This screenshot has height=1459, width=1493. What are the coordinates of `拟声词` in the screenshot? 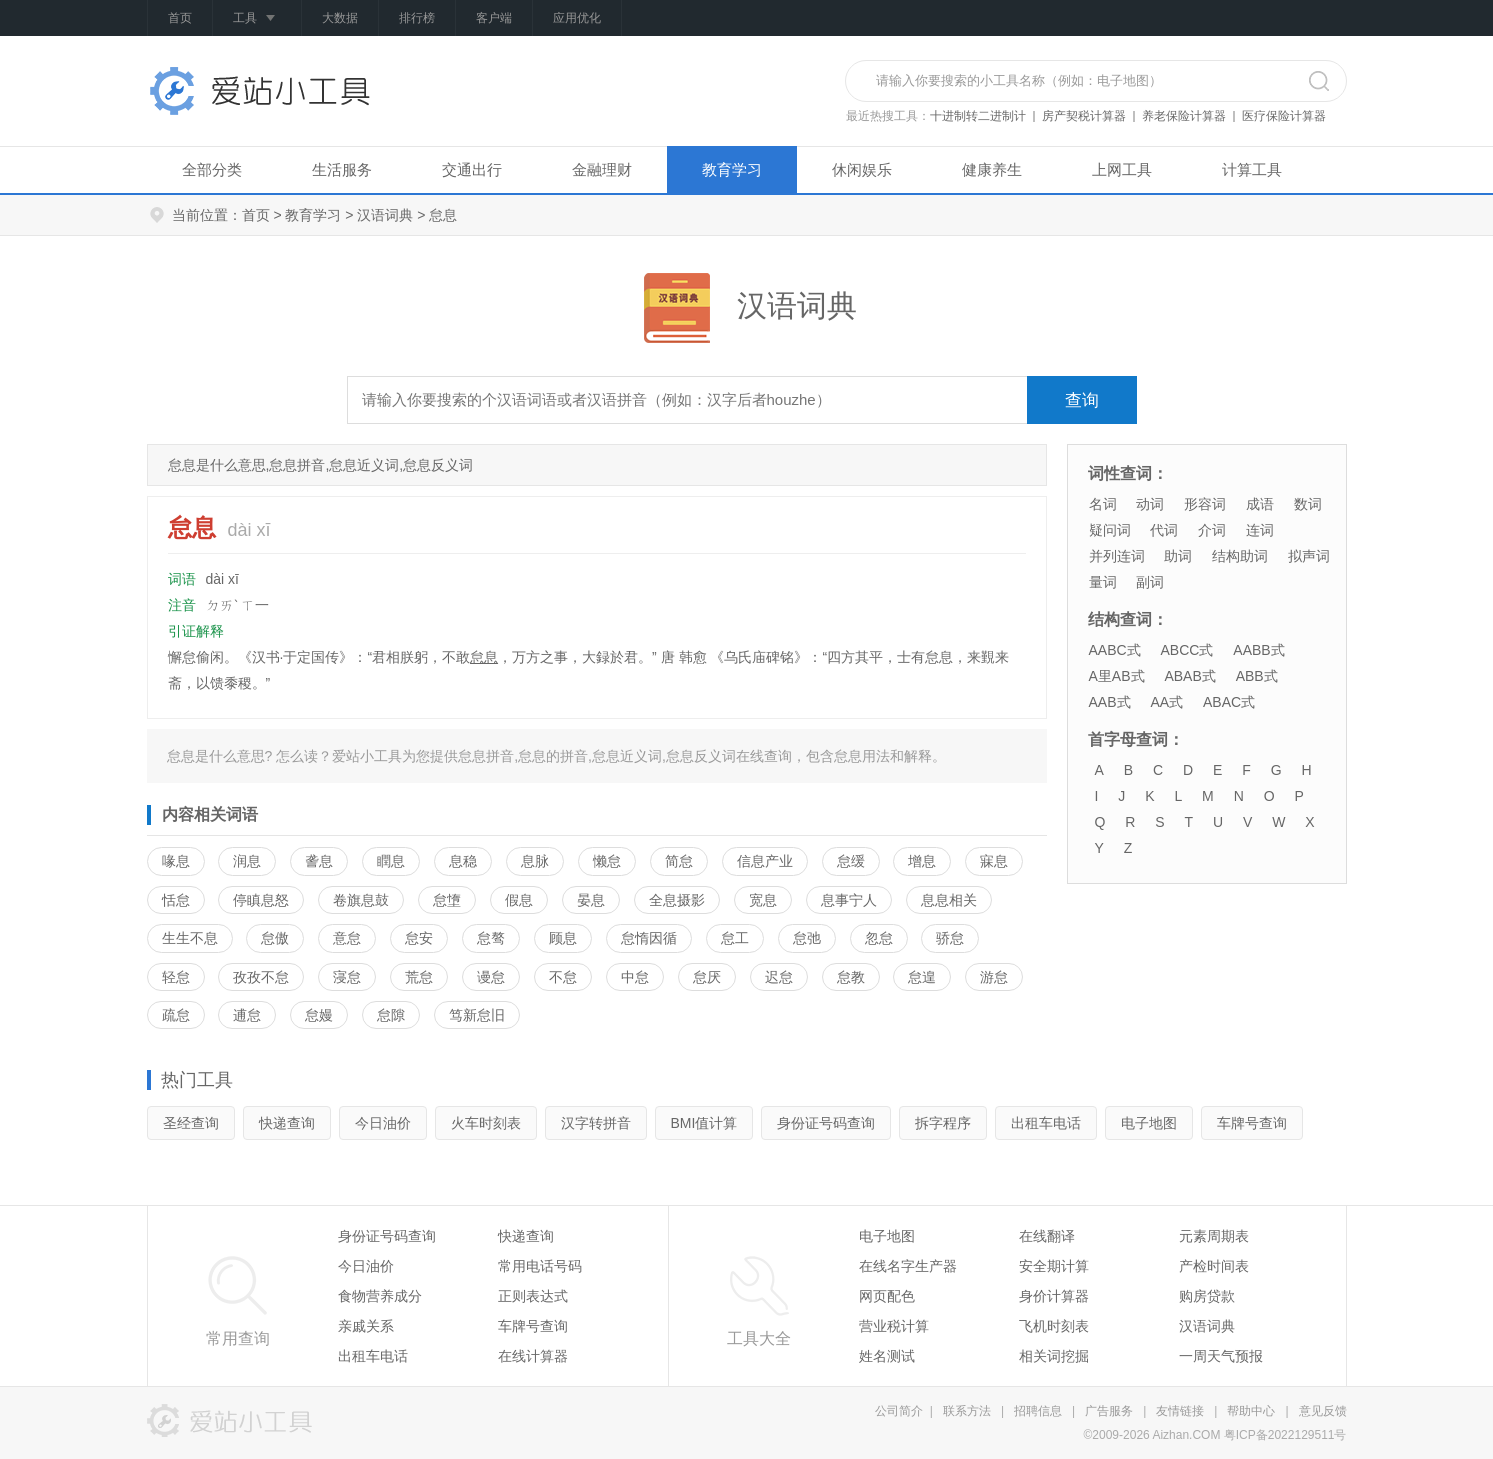 It's located at (1309, 556).